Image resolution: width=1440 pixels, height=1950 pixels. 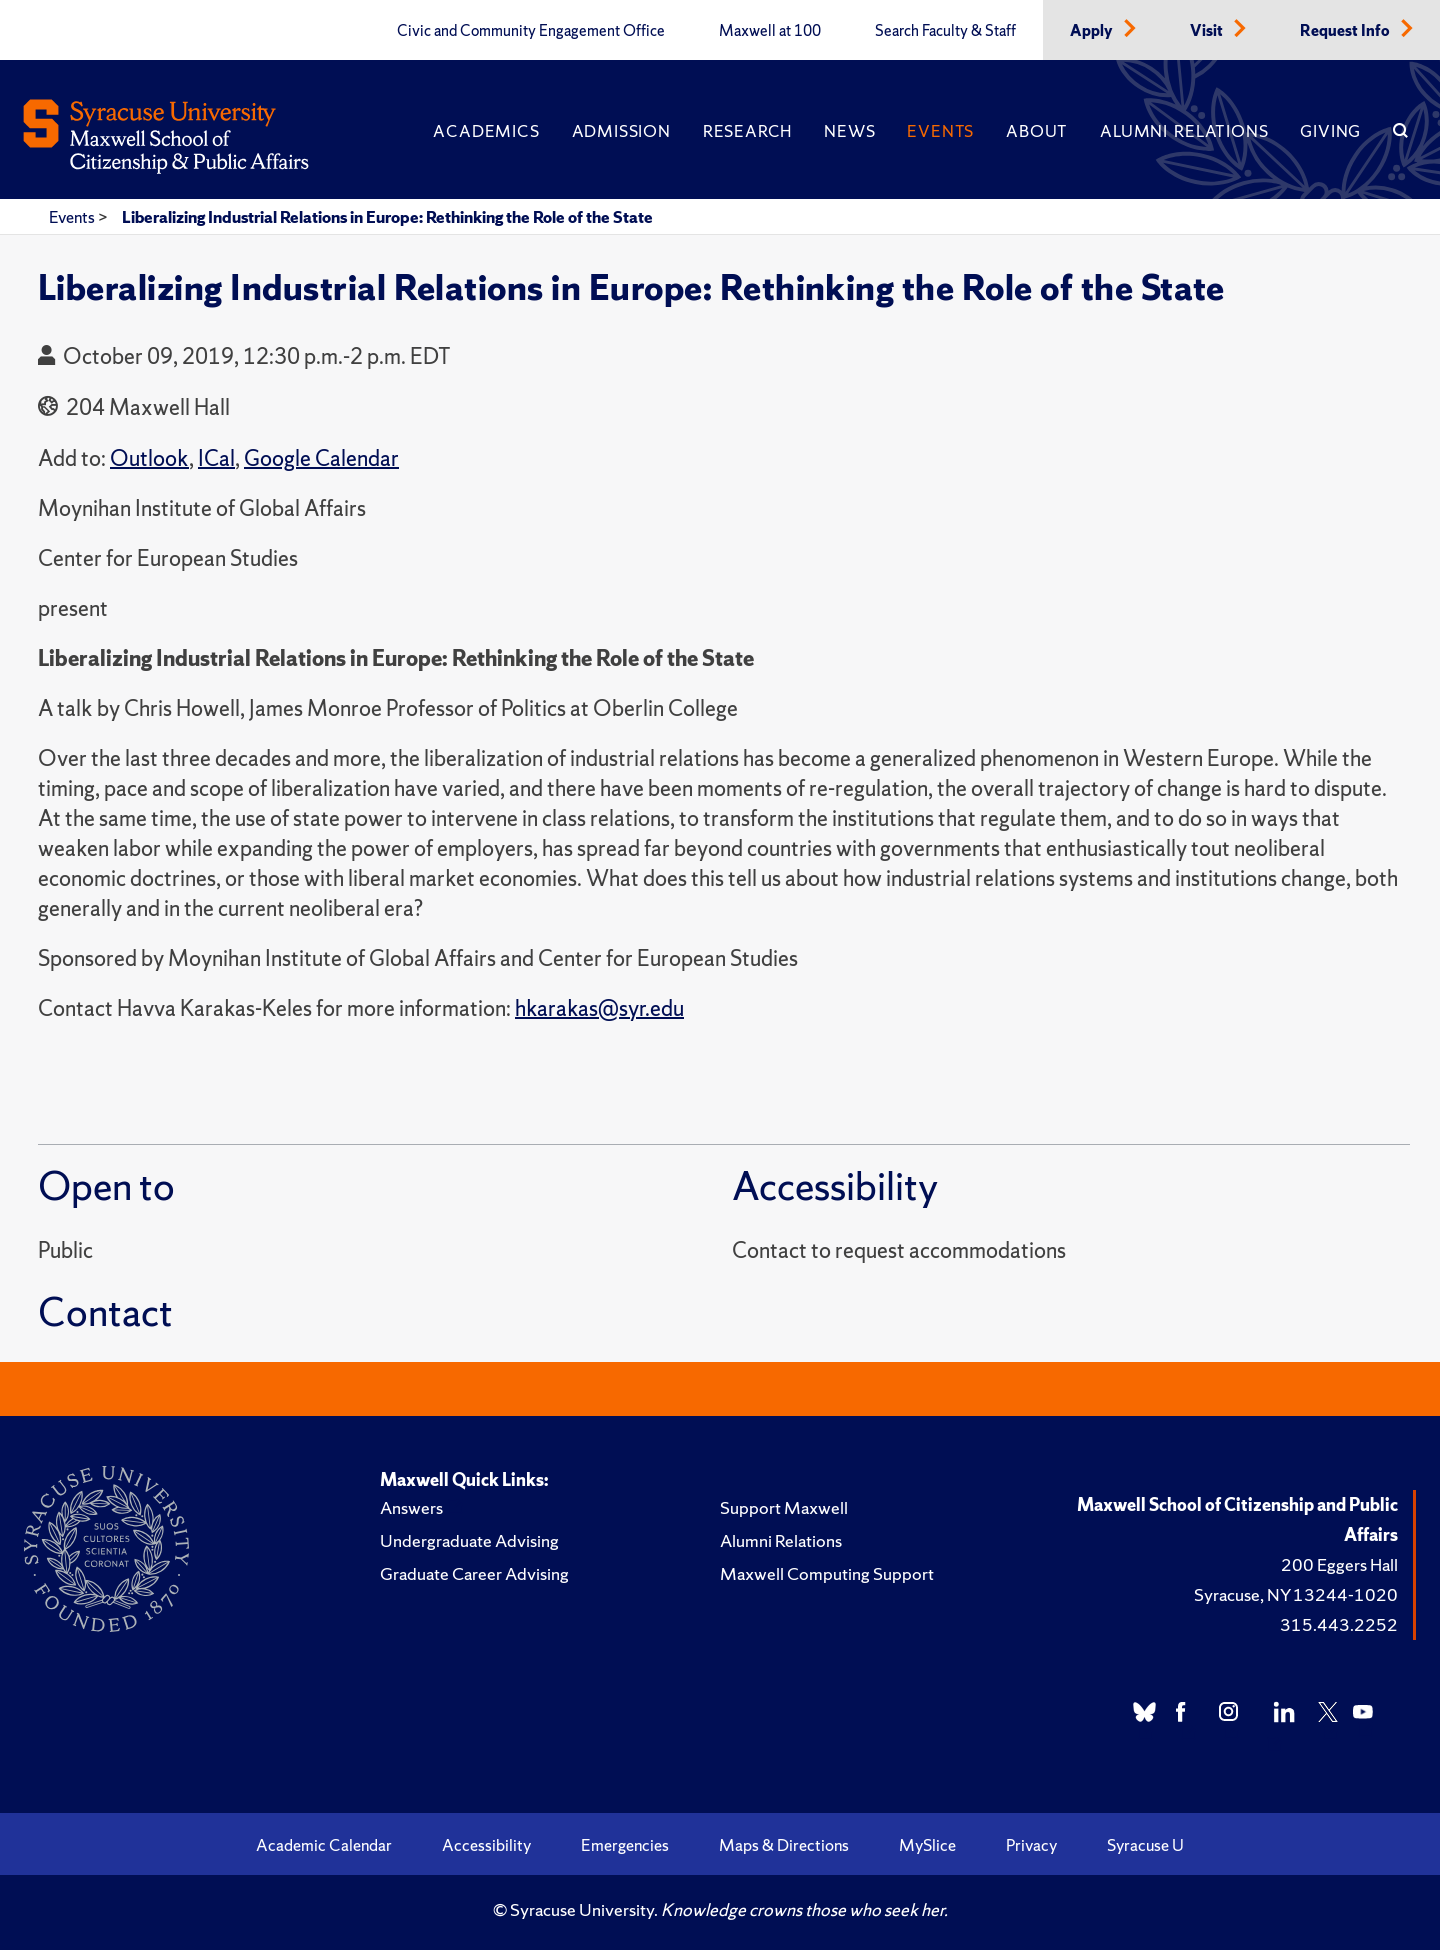 What do you see at coordinates (324, 1845) in the screenshot?
I see `Academic Calendar` at bounding box center [324, 1845].